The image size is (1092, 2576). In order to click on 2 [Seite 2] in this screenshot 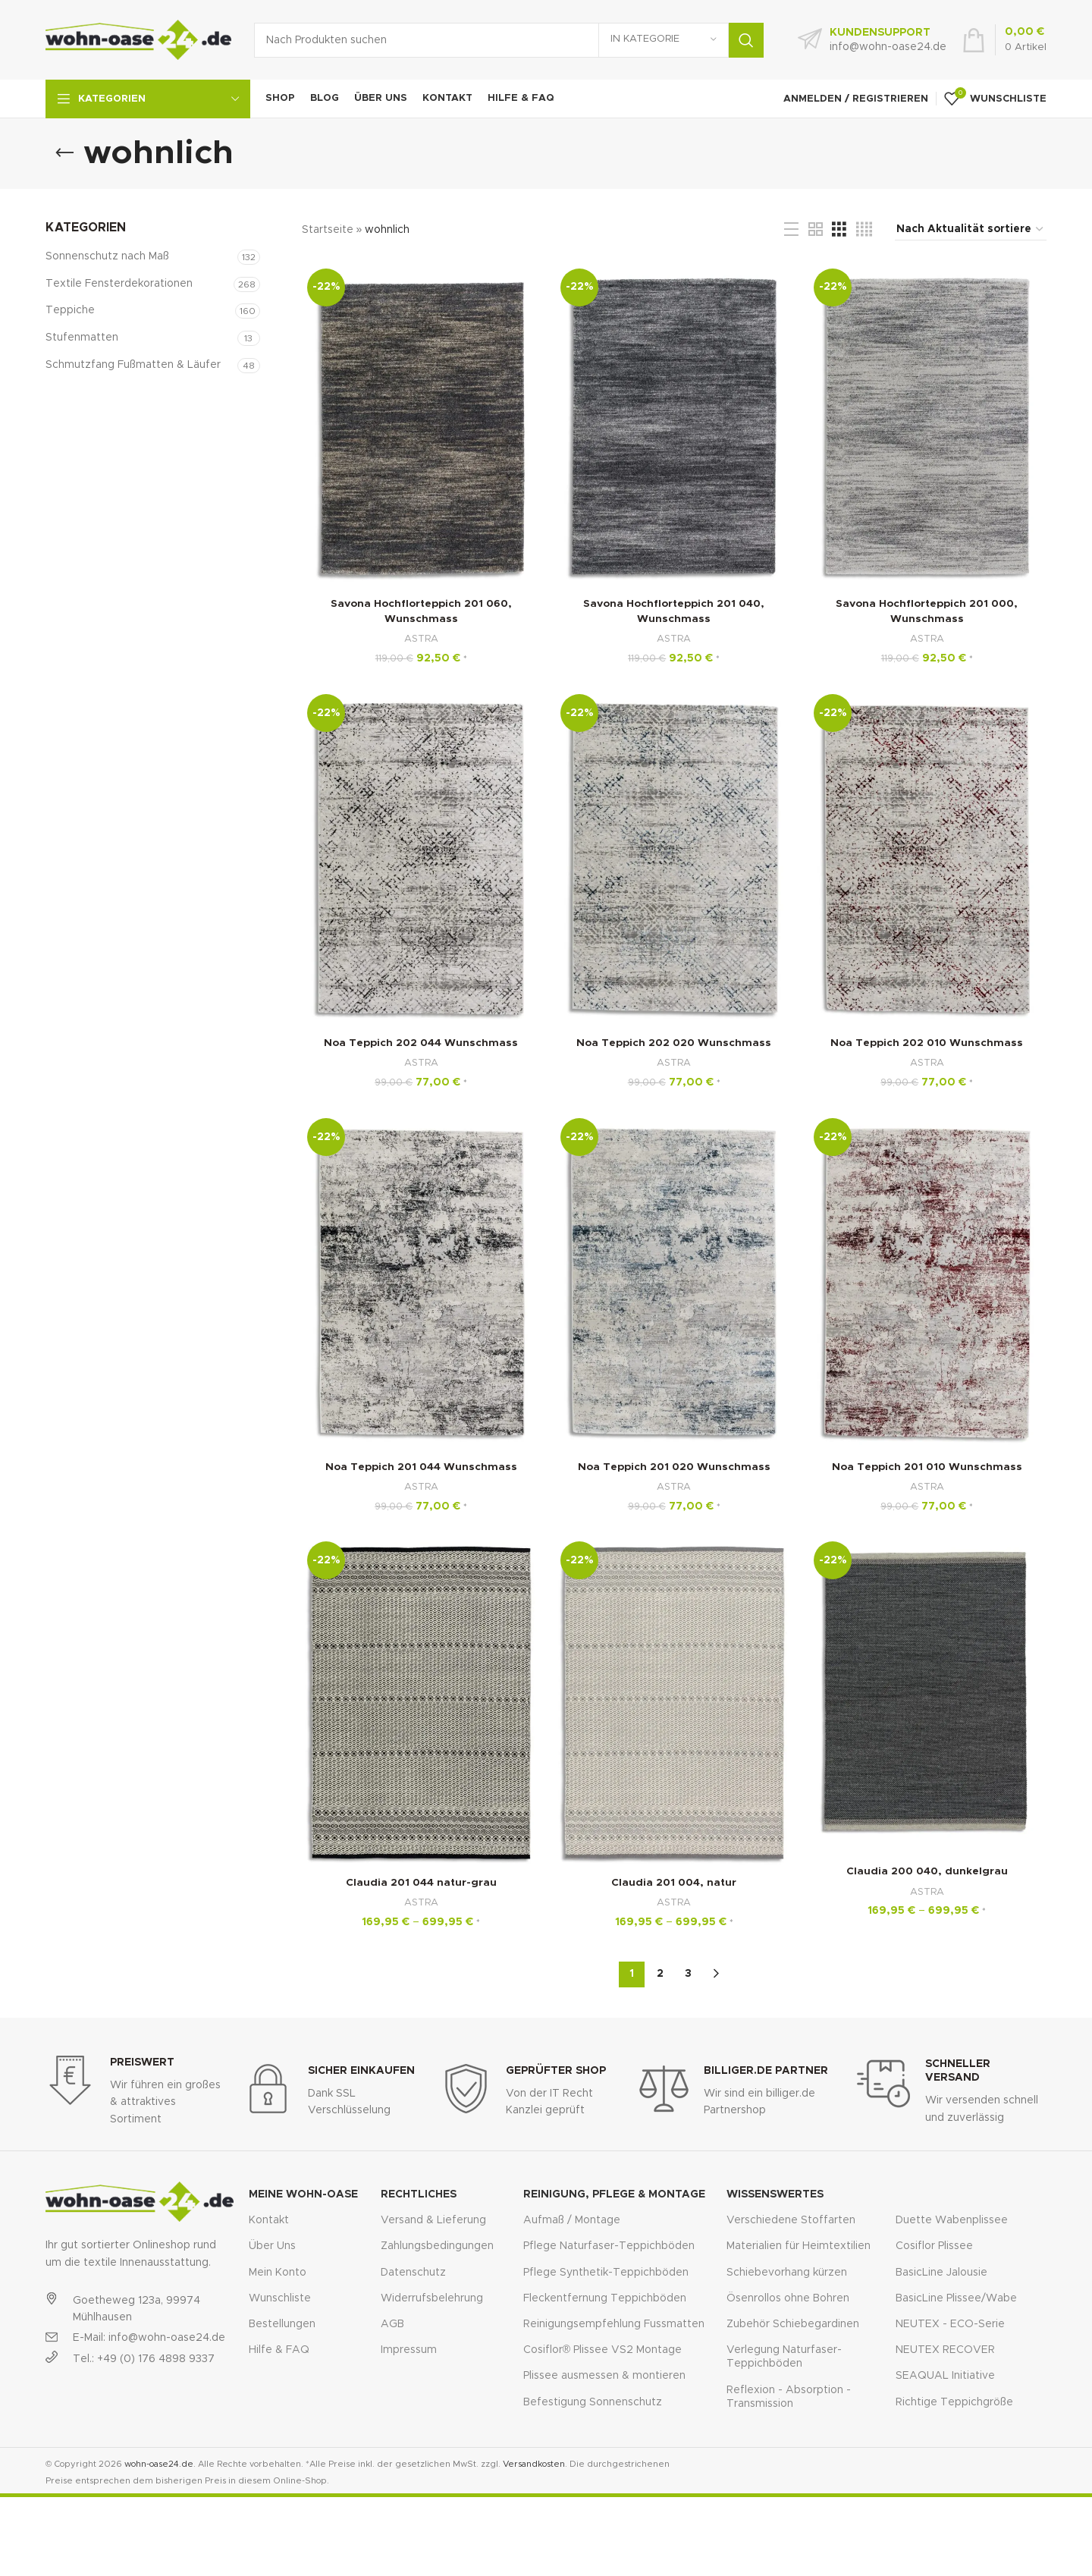, I will do `click(660, 1973)`.